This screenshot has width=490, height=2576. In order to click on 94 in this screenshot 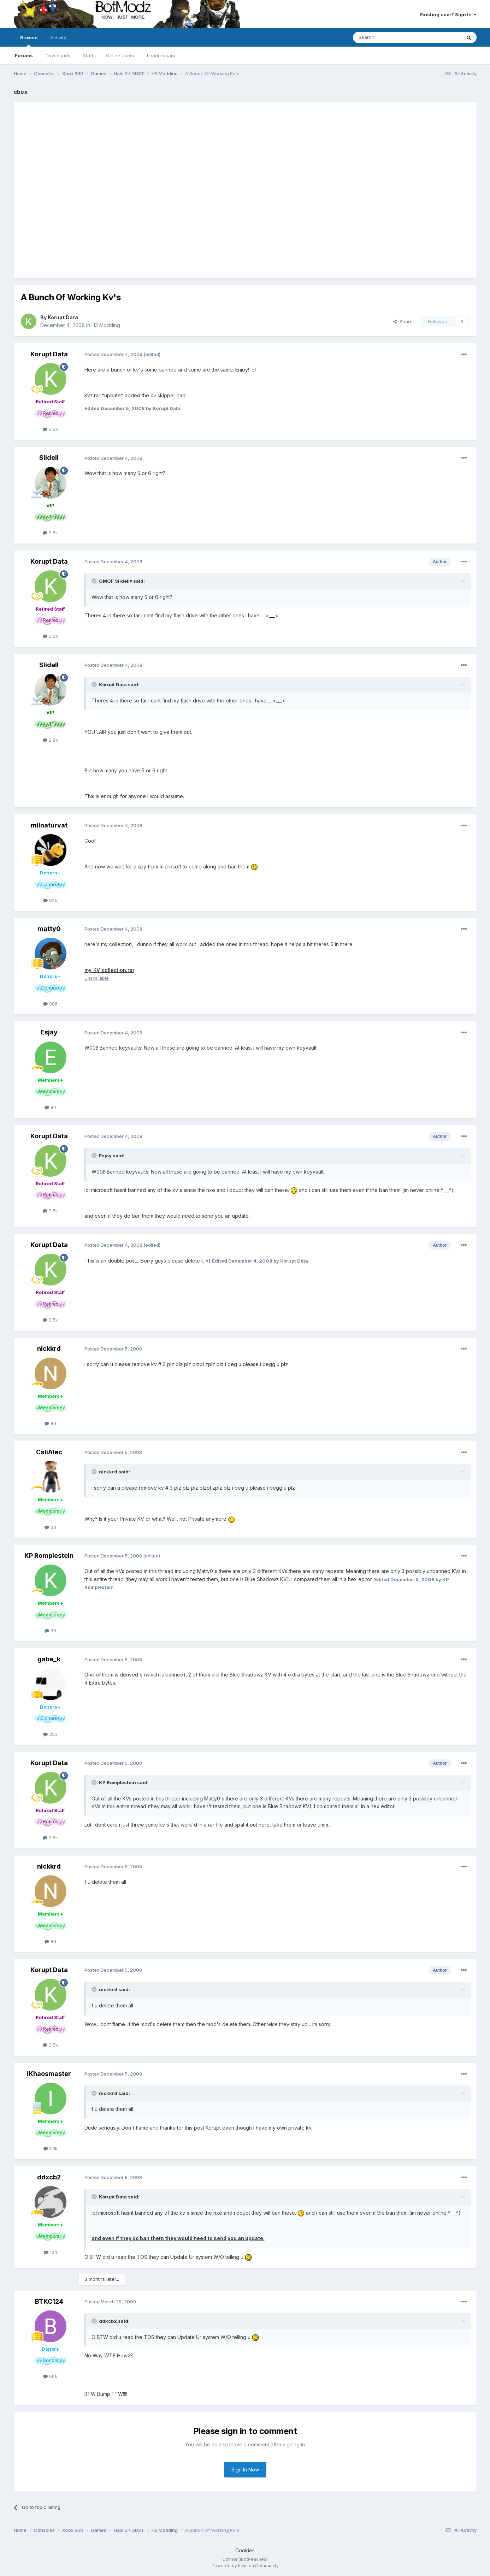, I will do `click(50, 1107)`.